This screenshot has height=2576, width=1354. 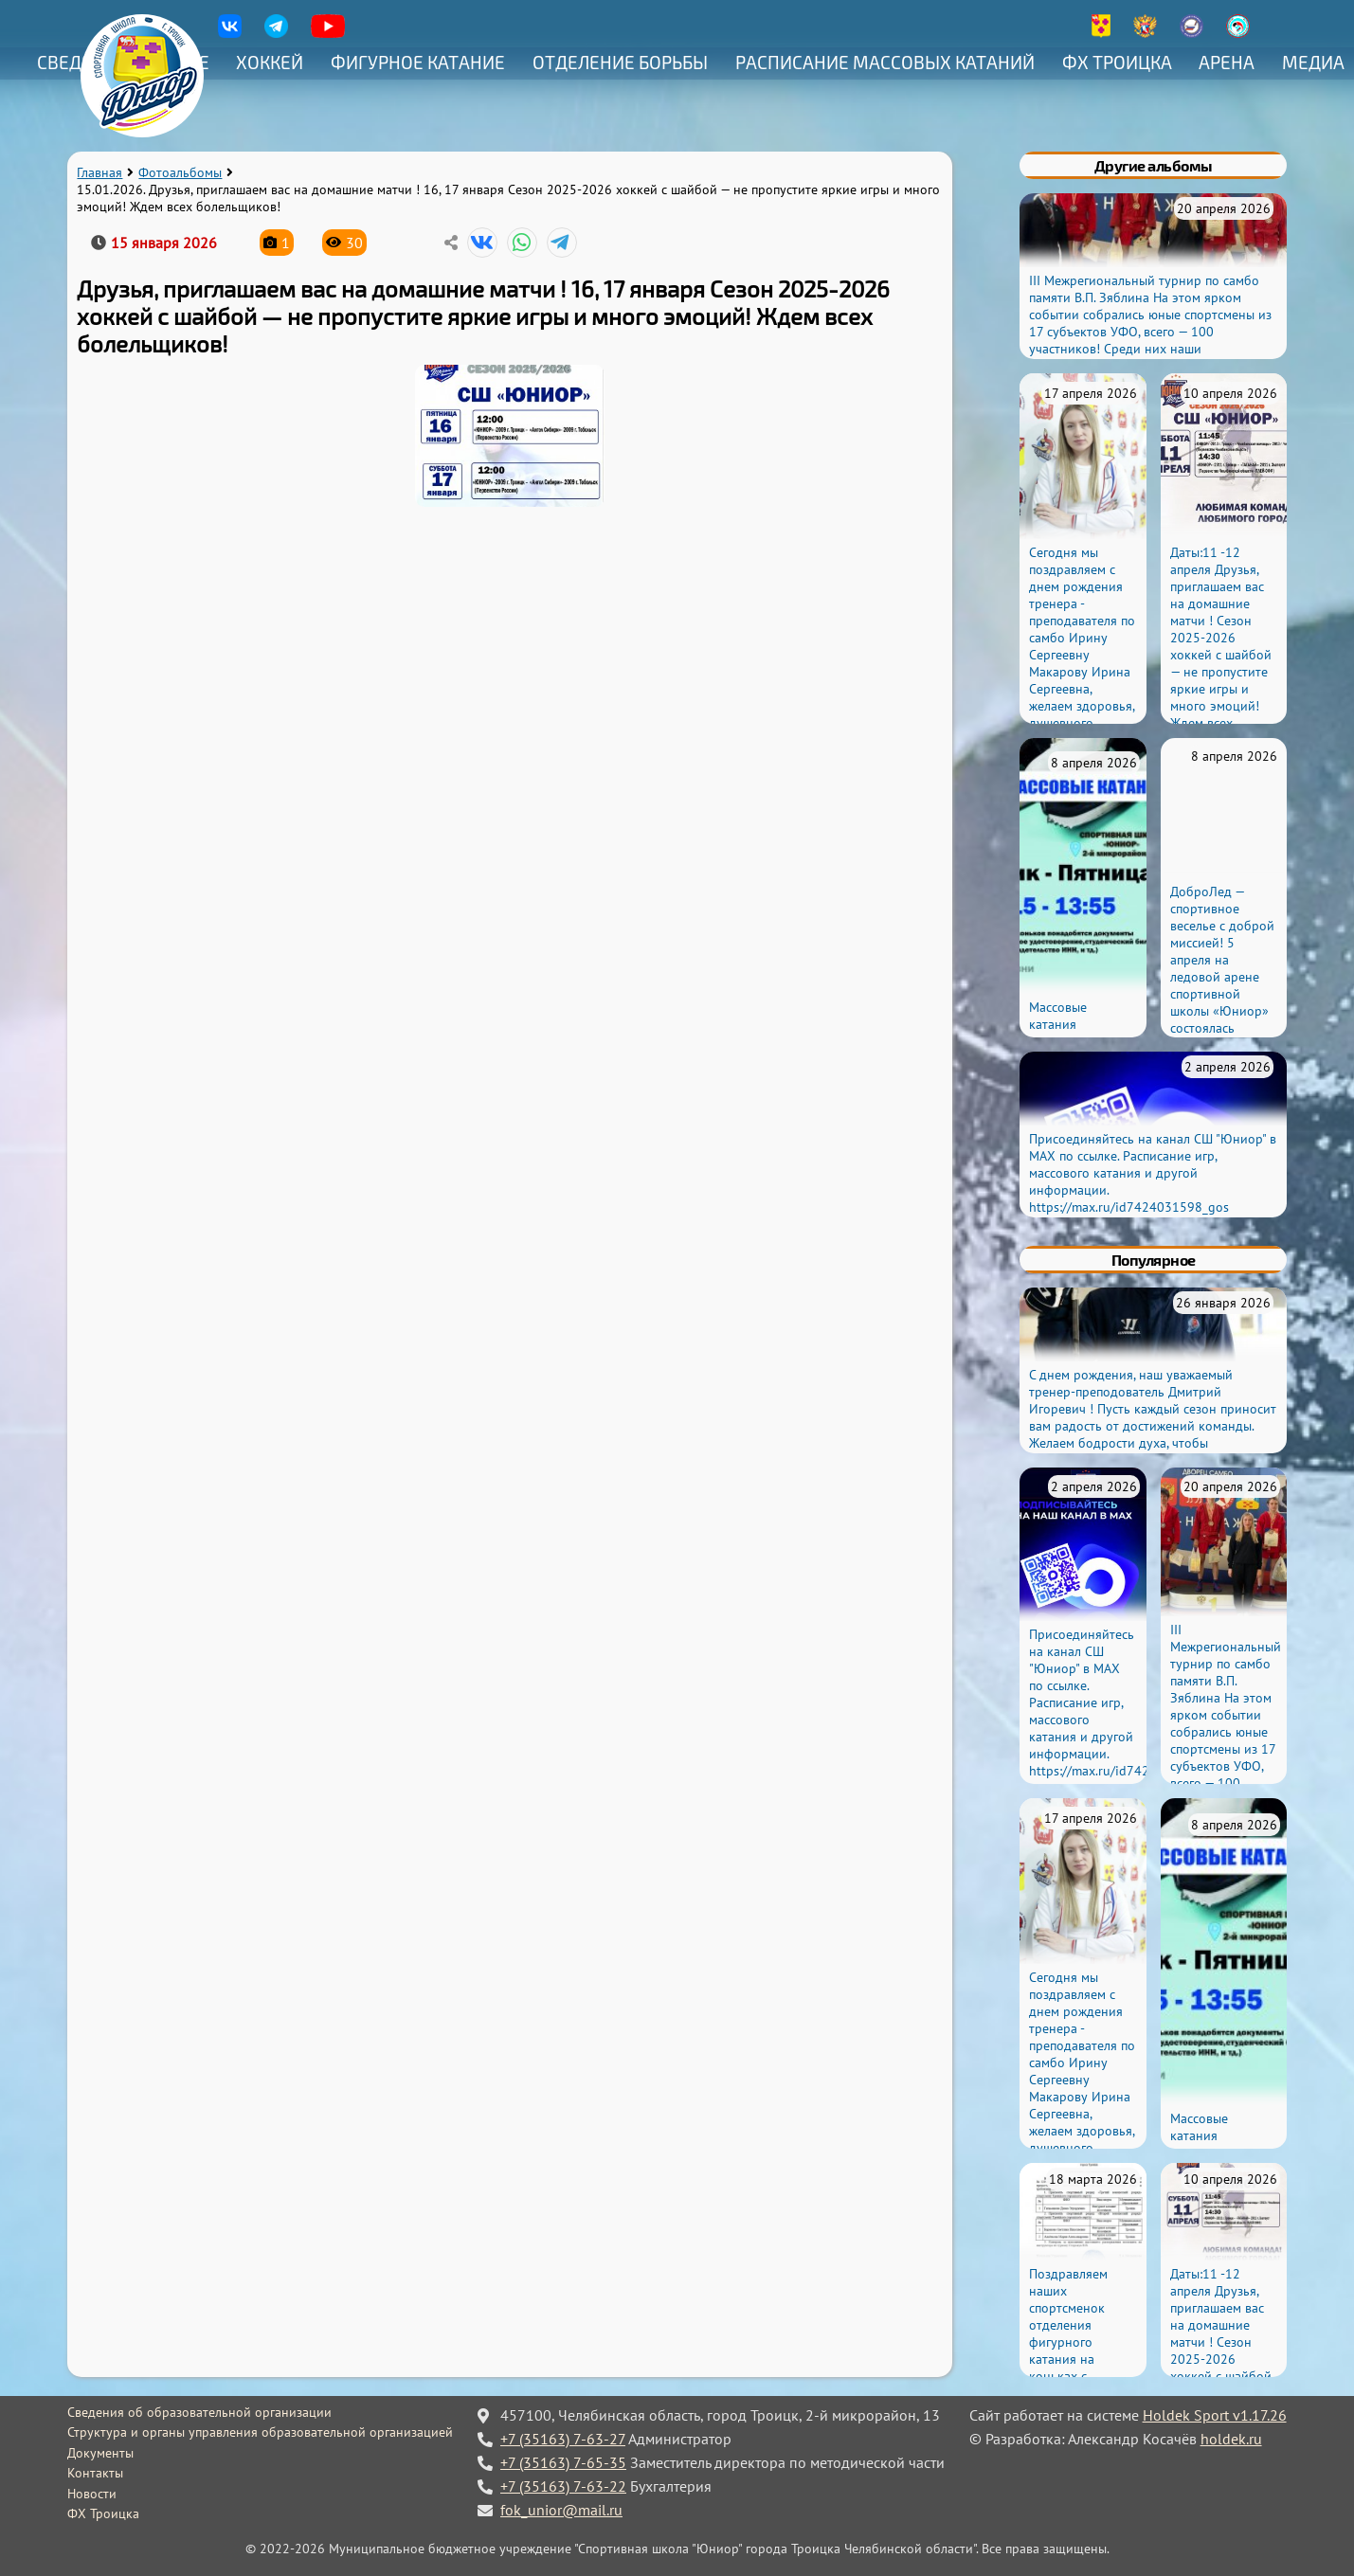 What do you see at coordinates (562, 2438) in the screenshot?
I see `+7 (35163) 7-63-27` at bounding box center [562, 2438].